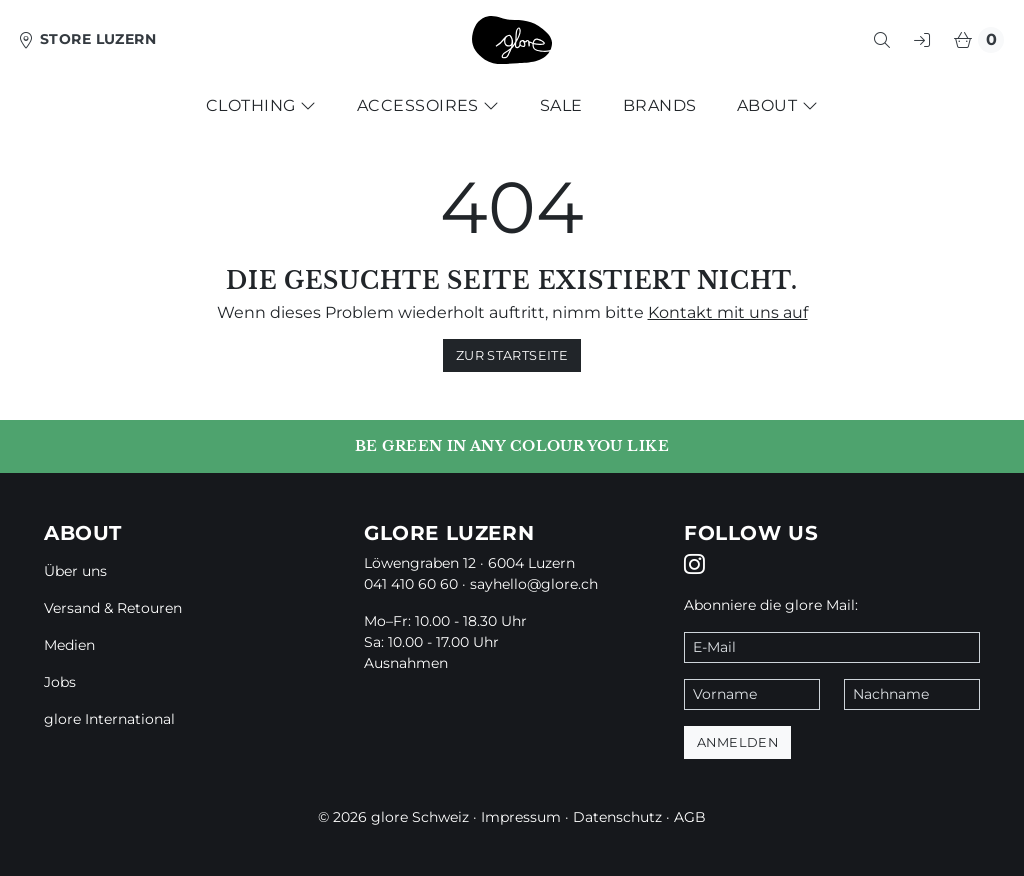 This screenshot has width=1024, height=876. I want to click on Clothing, so click(261, 105).